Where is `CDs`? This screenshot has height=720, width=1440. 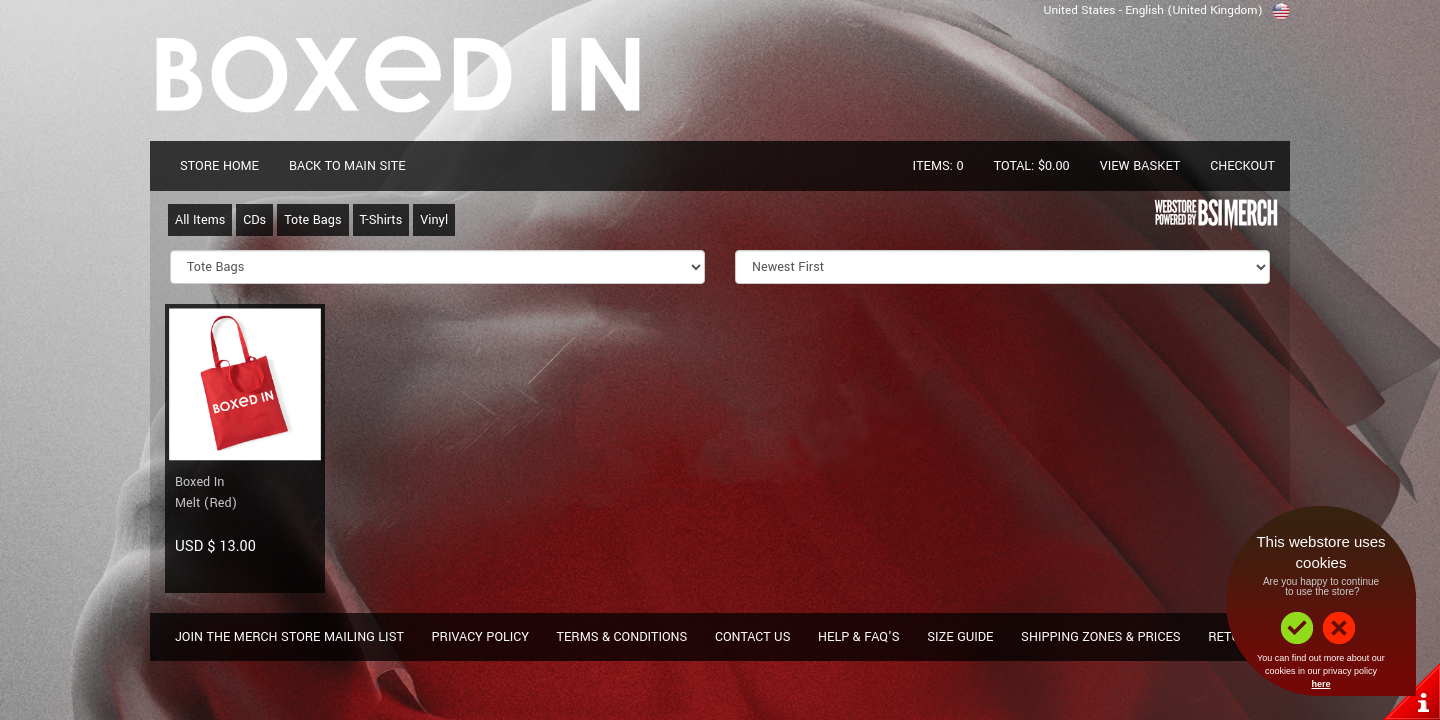 CDs is located at coordinates (254, 220).